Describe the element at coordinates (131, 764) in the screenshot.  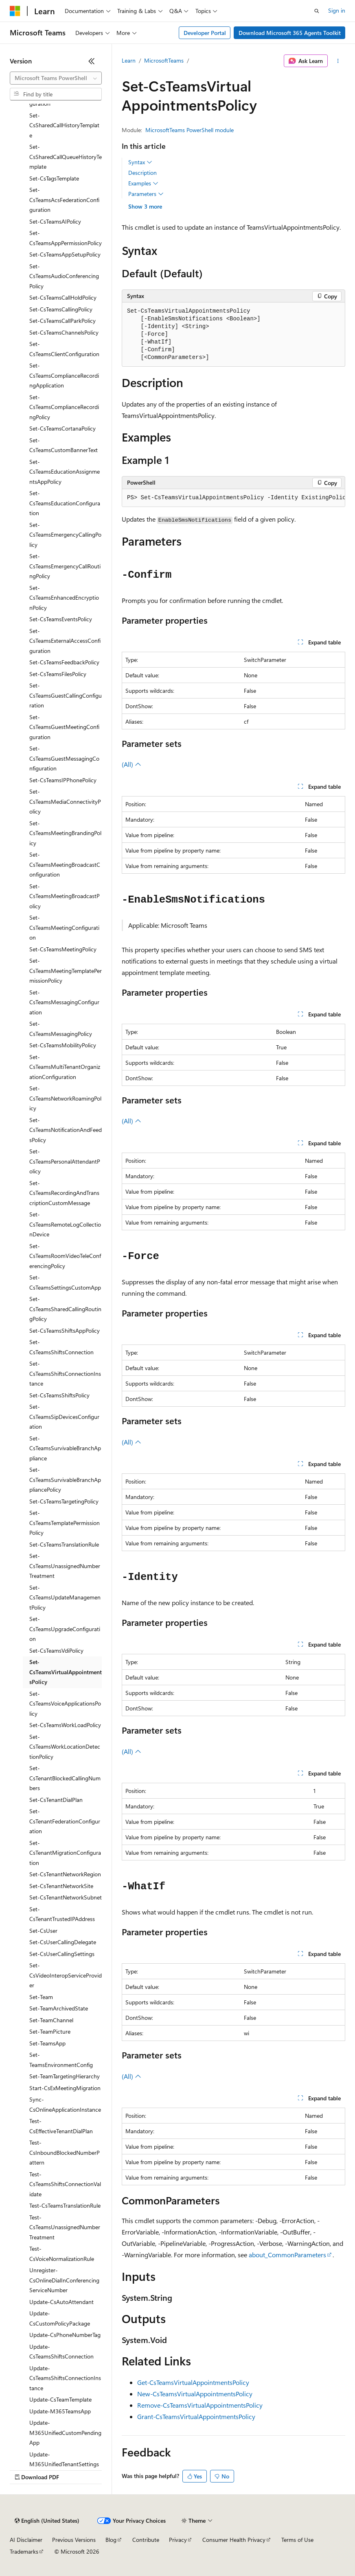
I see `(All)` at that location.